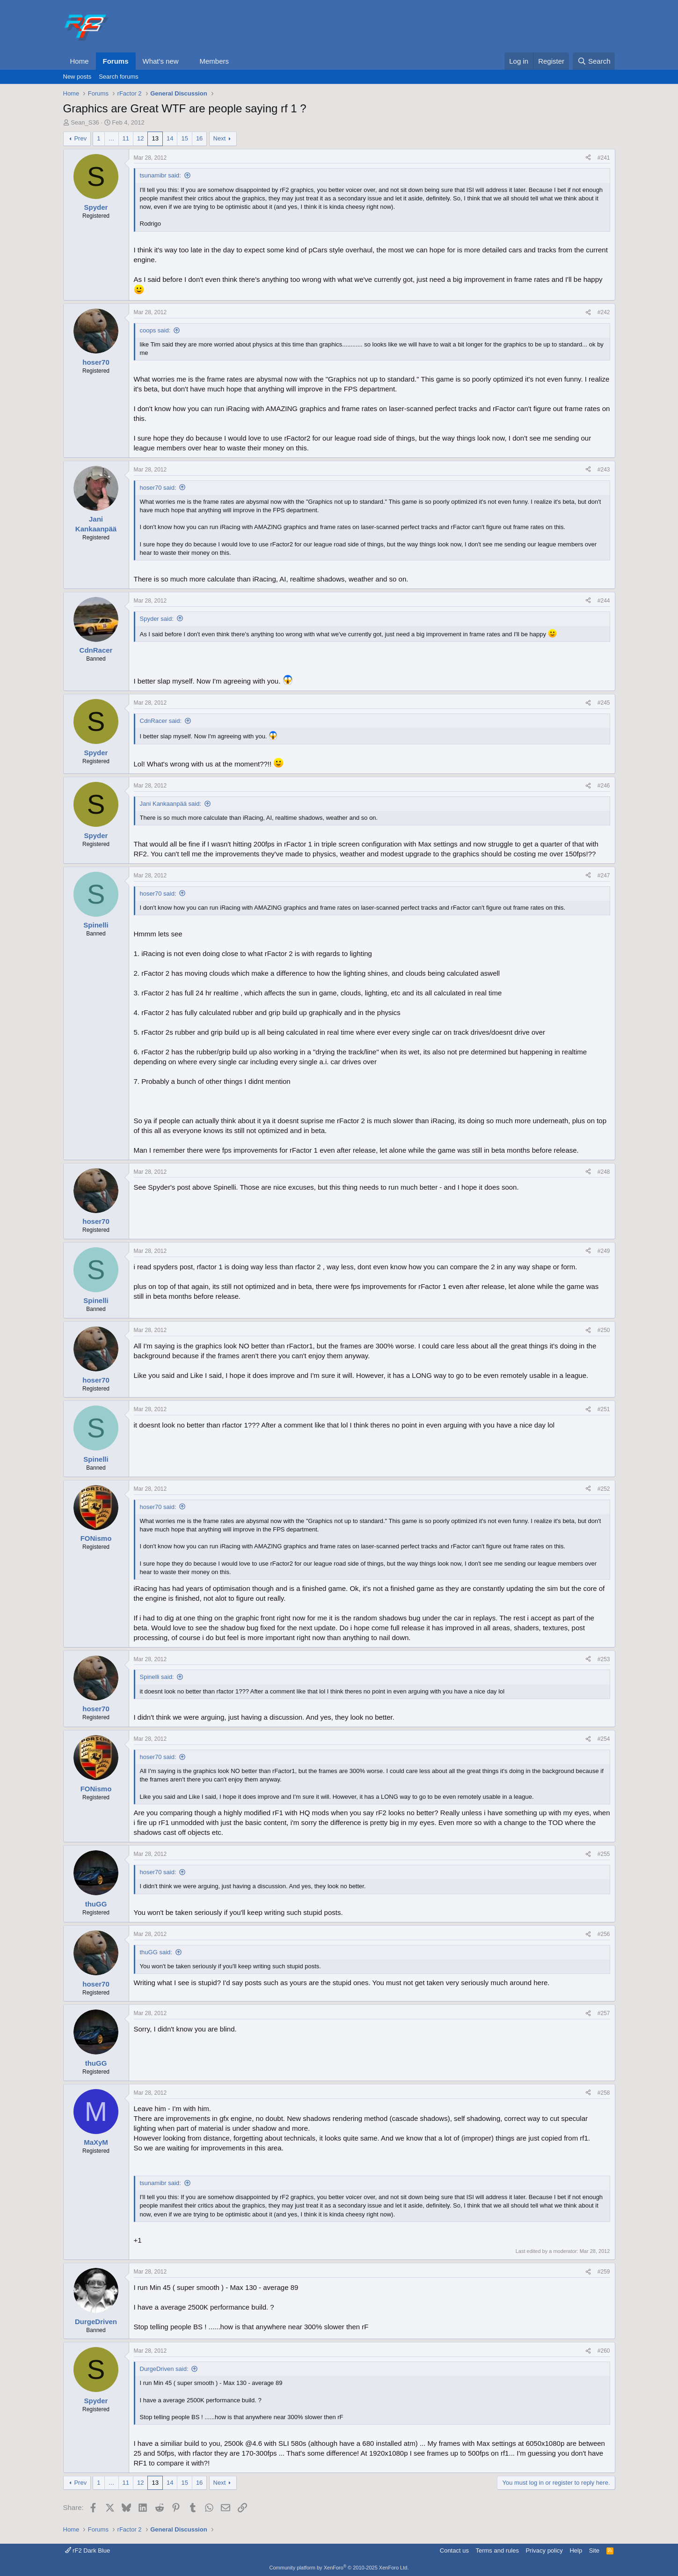 This screenshot has width=678, height=2576. Describe the element at coordinates (604, 469) in the screenshot. I see `#243` at that location.